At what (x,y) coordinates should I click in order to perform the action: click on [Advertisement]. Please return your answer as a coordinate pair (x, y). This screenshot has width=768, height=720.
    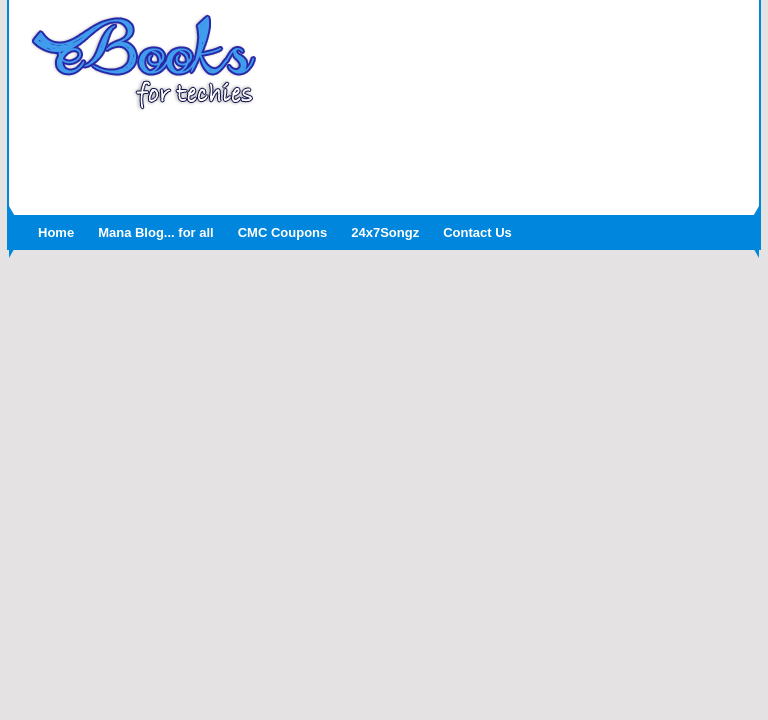
    Looking at the image, I should click on (384, 157).